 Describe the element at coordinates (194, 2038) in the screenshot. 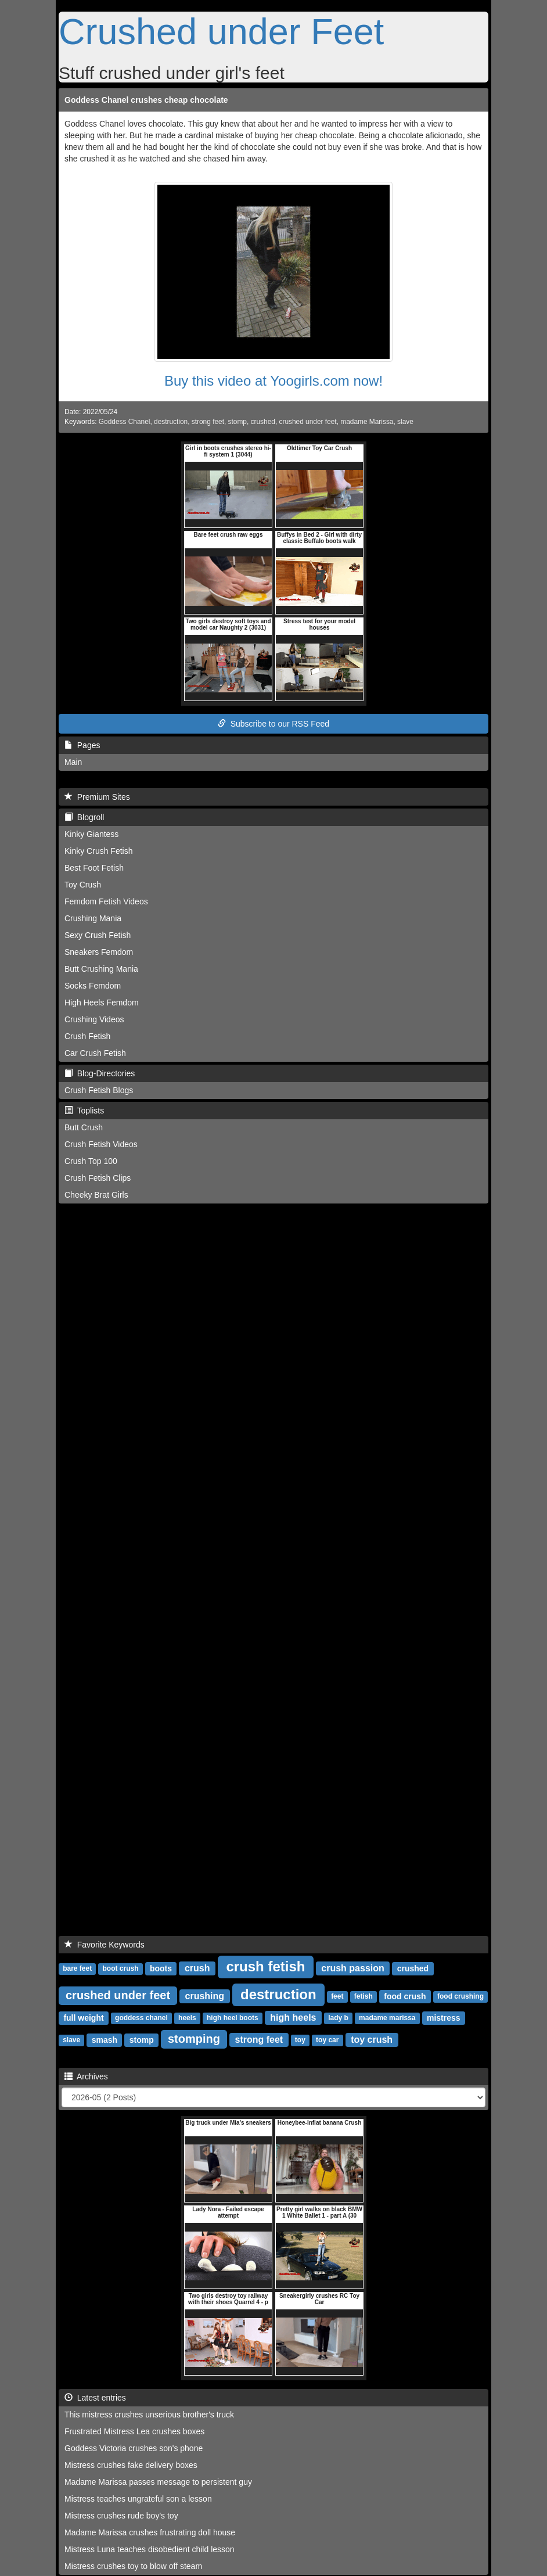

I see `stomping` at that location.